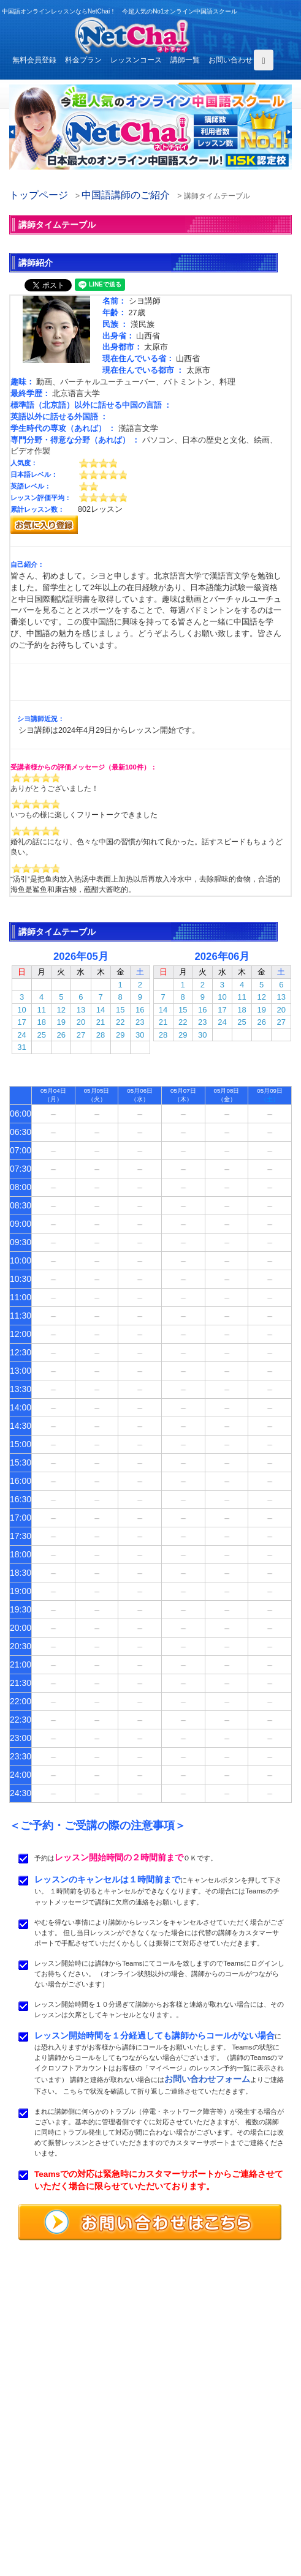 The image size is (301, 2576). Describe the element at coordinates (150, 2319) in the screenshot. I see `中国語オンラインレッスンならNetChai（ネトチャイ）！ 今超人気のNo1オンライン中国語スクール` at that location.